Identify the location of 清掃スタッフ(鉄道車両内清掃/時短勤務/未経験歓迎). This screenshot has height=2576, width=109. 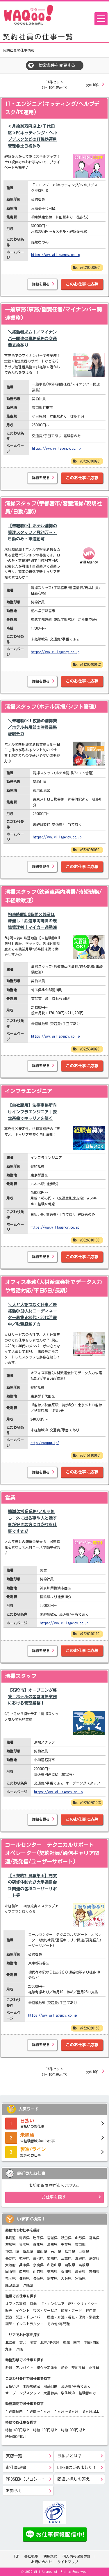
(53, 896).